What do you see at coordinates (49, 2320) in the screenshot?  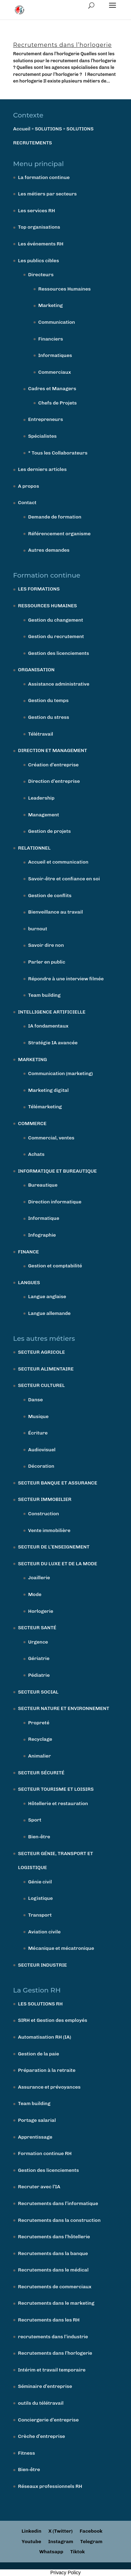 I see `Recrutements dans les RH` at bounding box center [49, 2320].